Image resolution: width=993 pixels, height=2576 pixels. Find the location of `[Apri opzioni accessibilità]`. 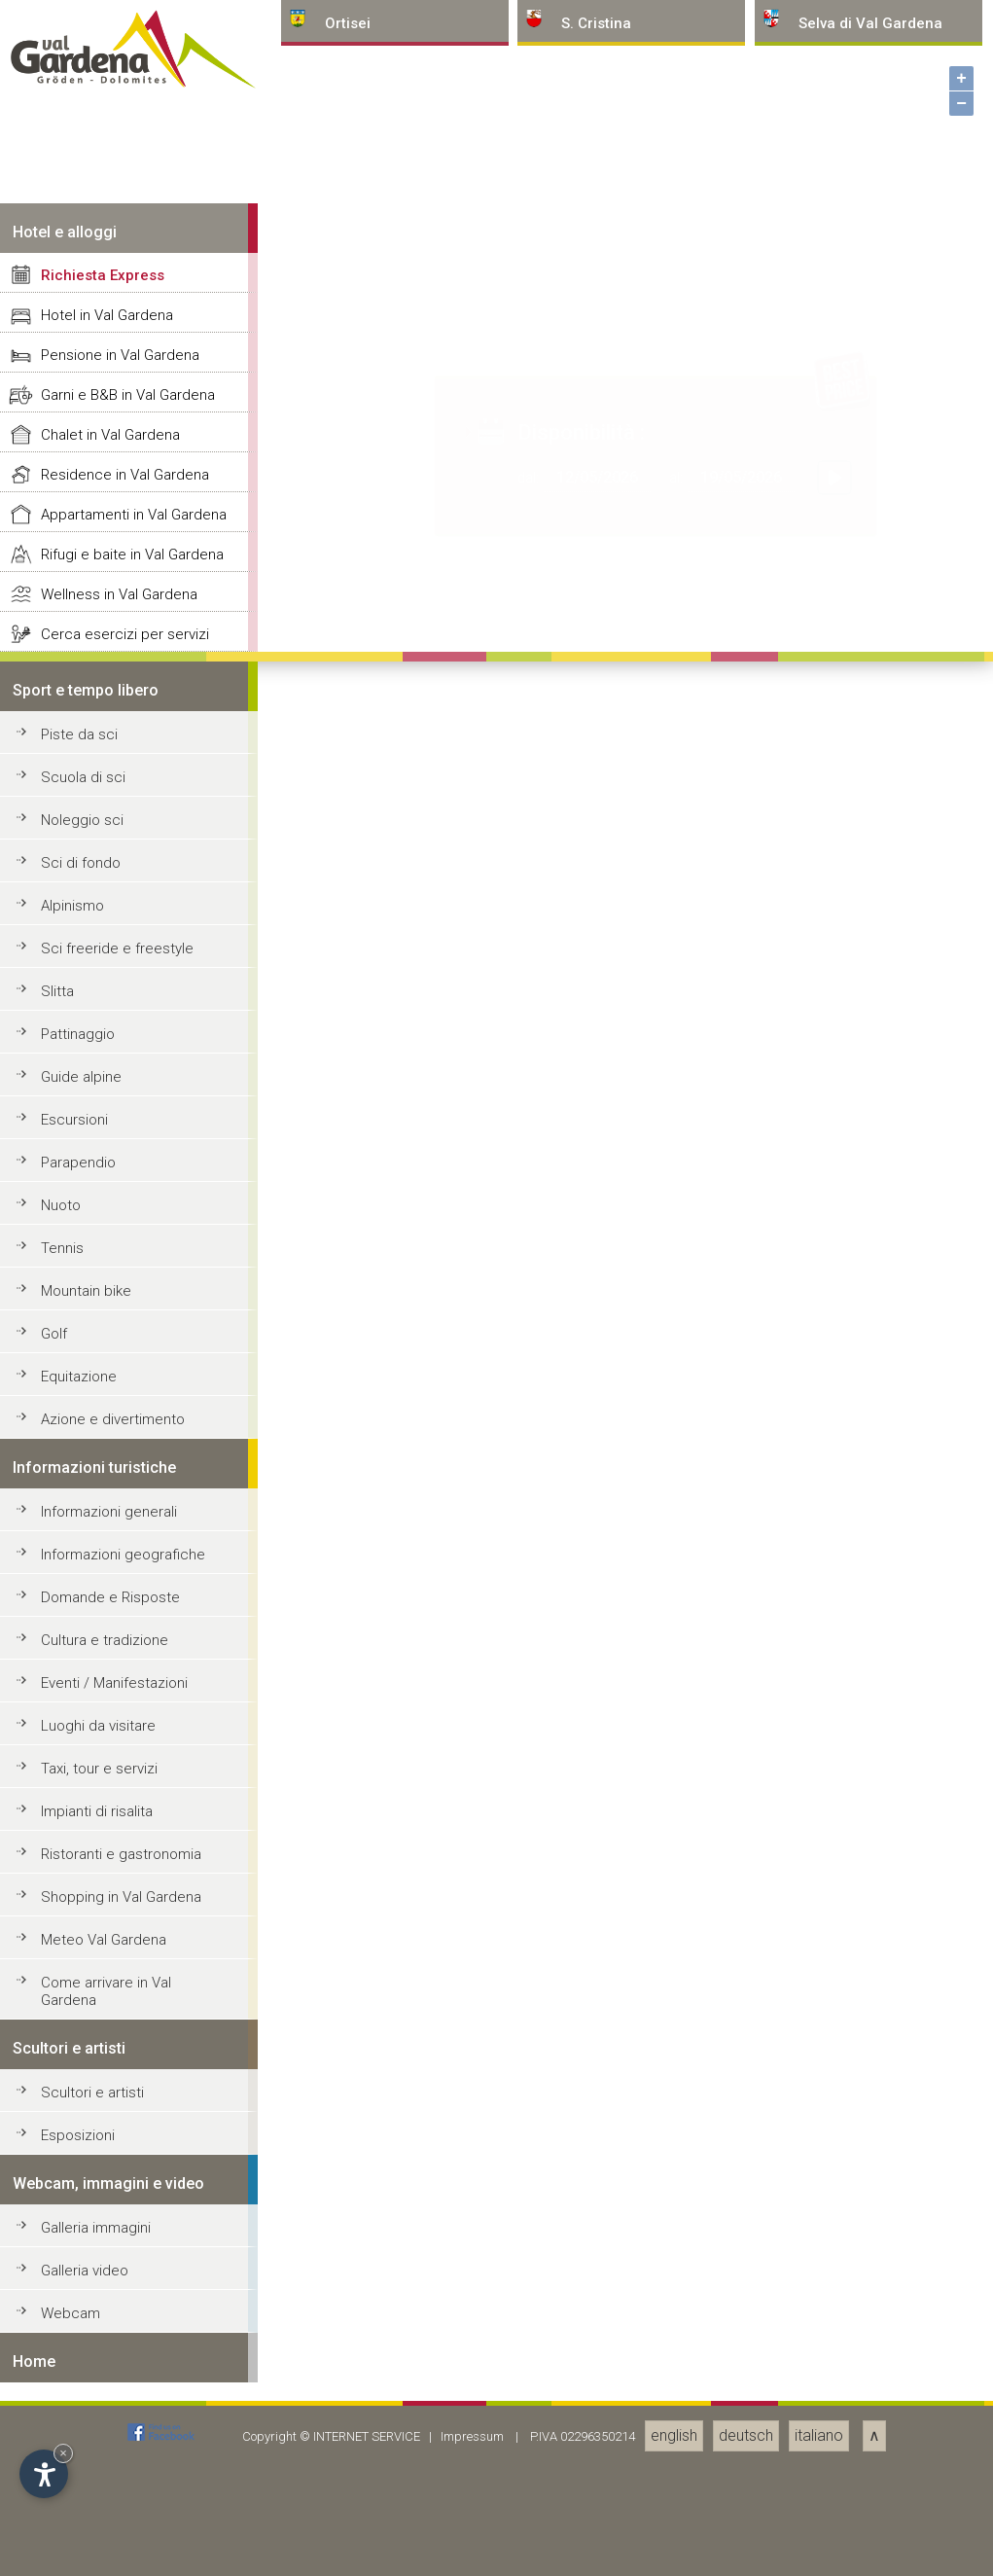

[Apri opzioni accessibilità] is located at coordinates (43, 2474).